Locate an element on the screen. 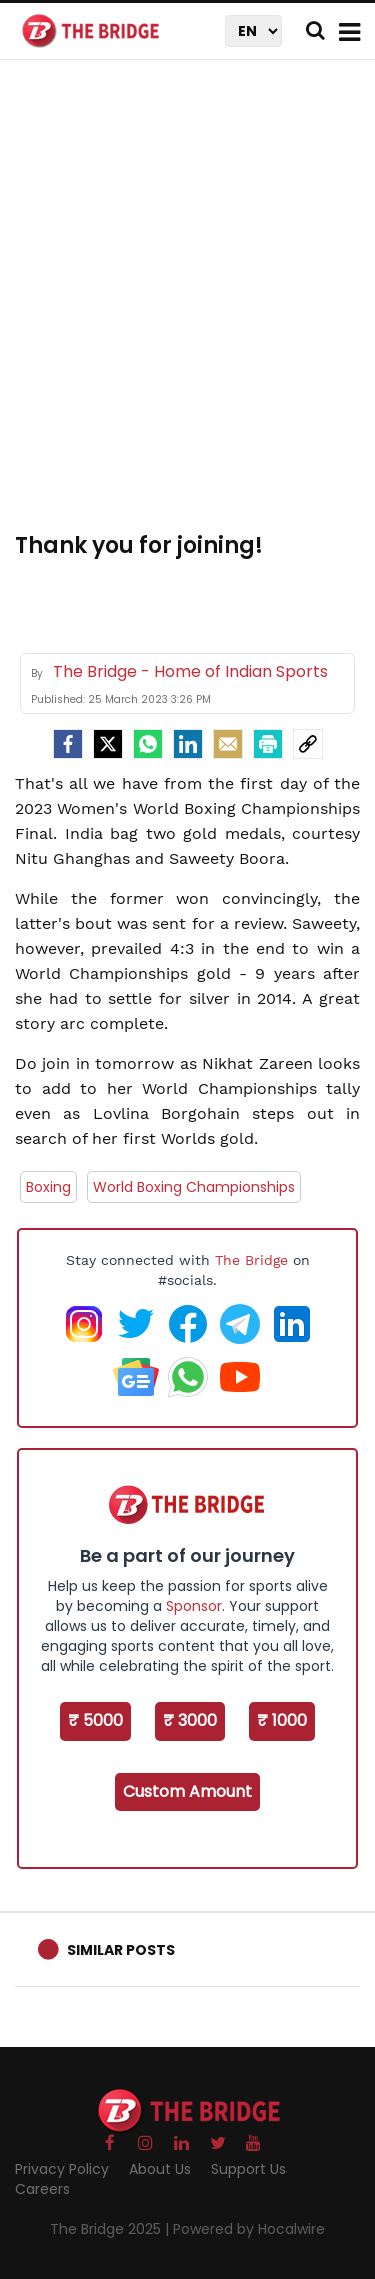 Image resolution: width=375 pixels, height=2279 pixels. ₹ 5000 is located at coordinates (95, 1720).